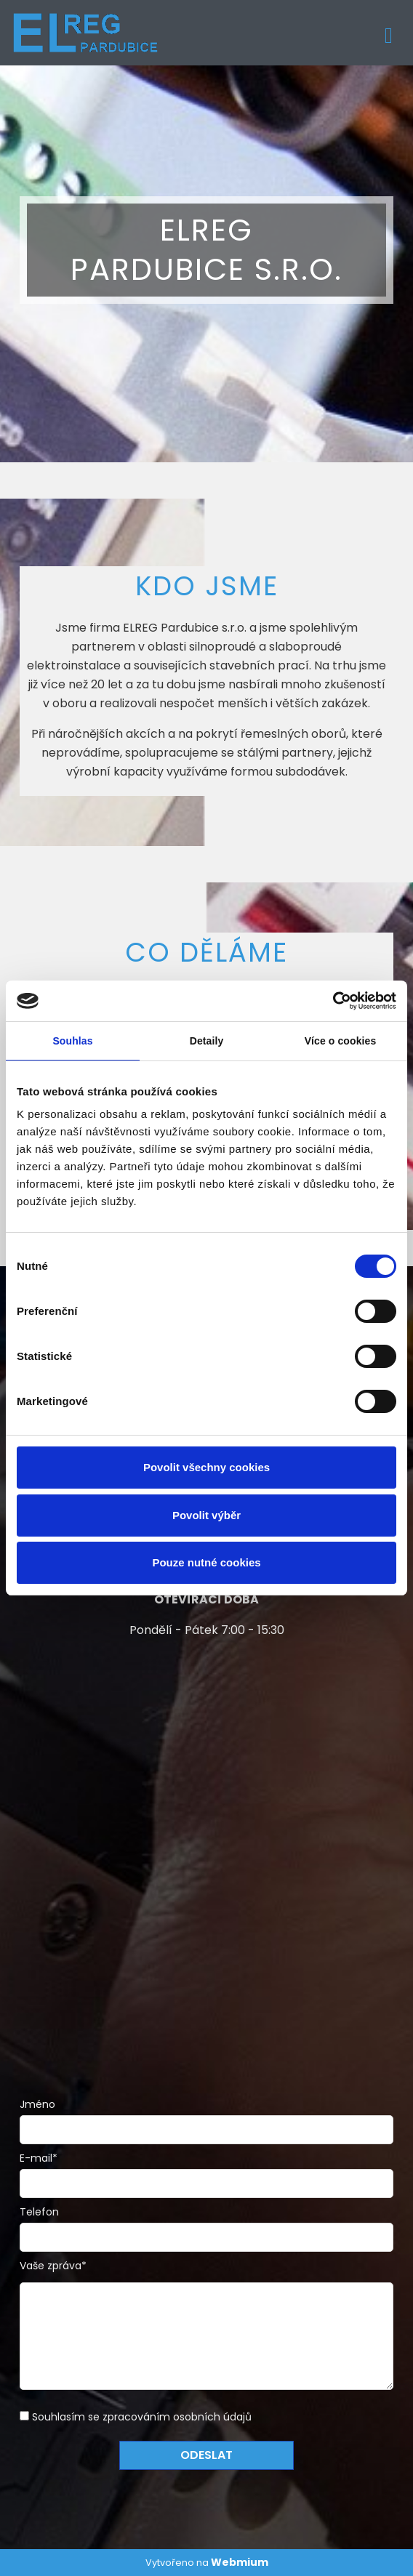 This screenshot has width=413, height=2576. What do you see at coordinates (39, 2212) in the screenshot?
I see `Telefon` at bounding box center [39, 2212].